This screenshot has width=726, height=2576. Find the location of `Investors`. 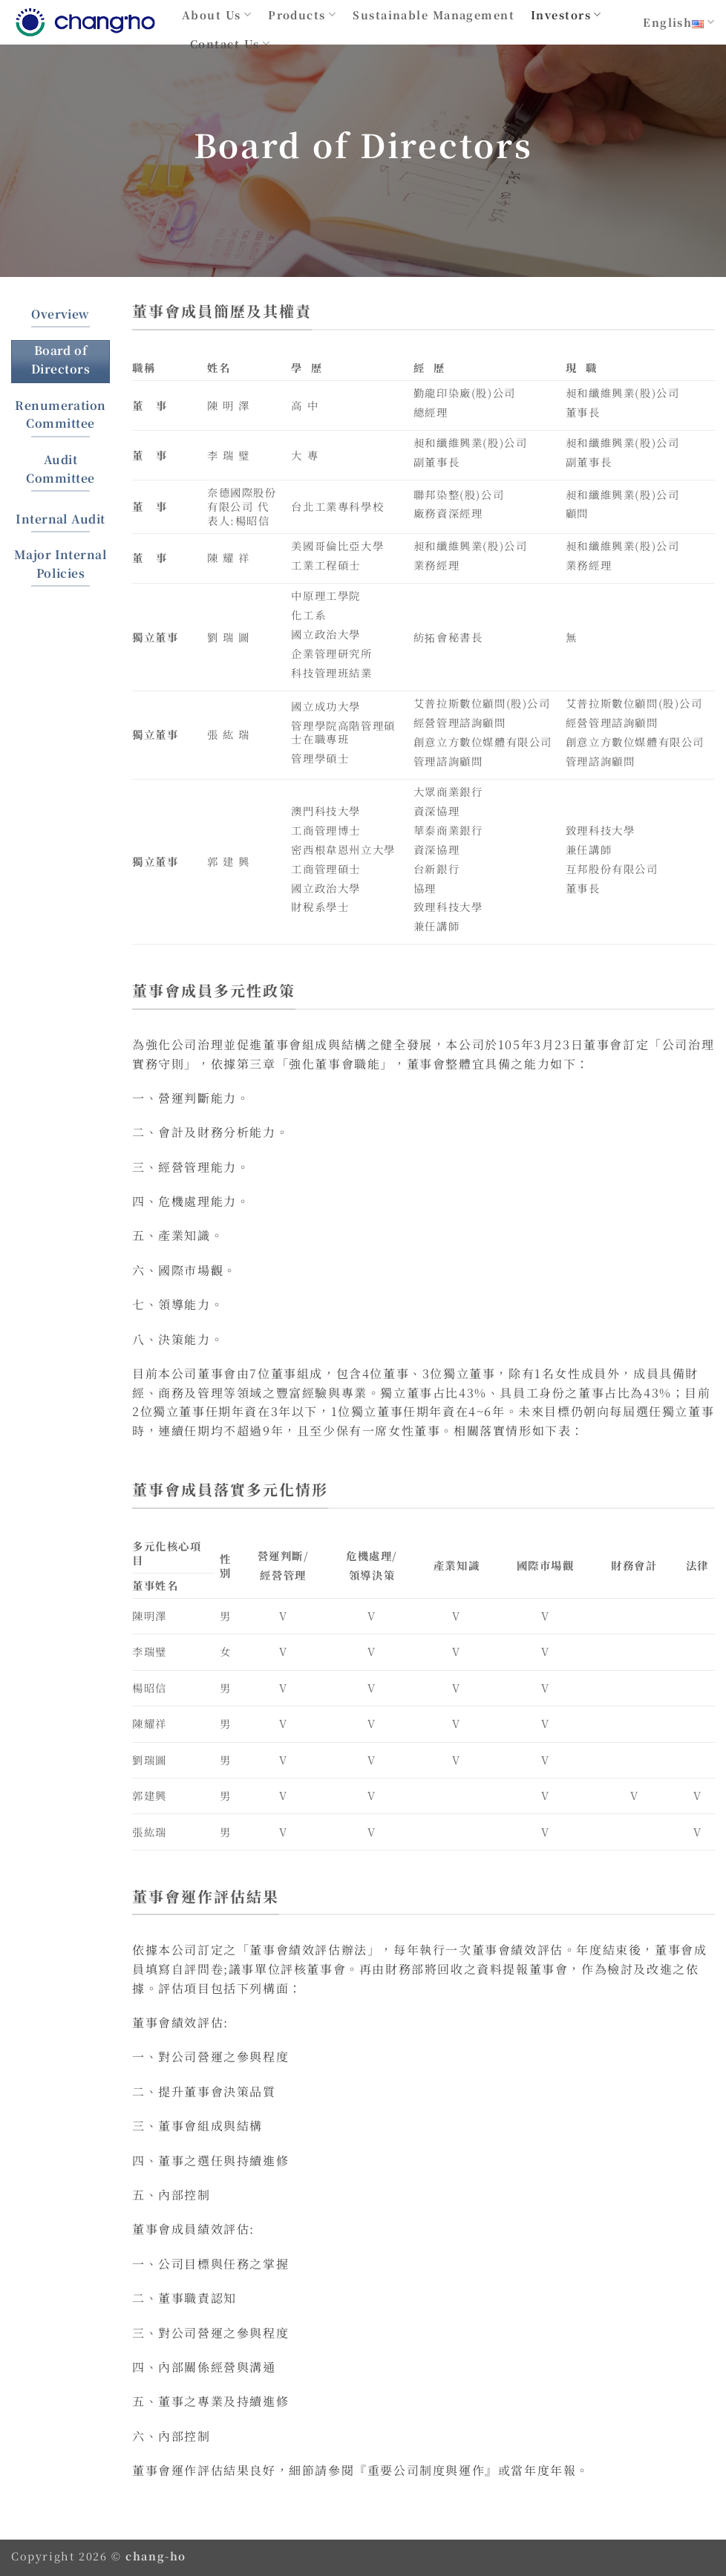

Investors is located at coordinates (566, 14).